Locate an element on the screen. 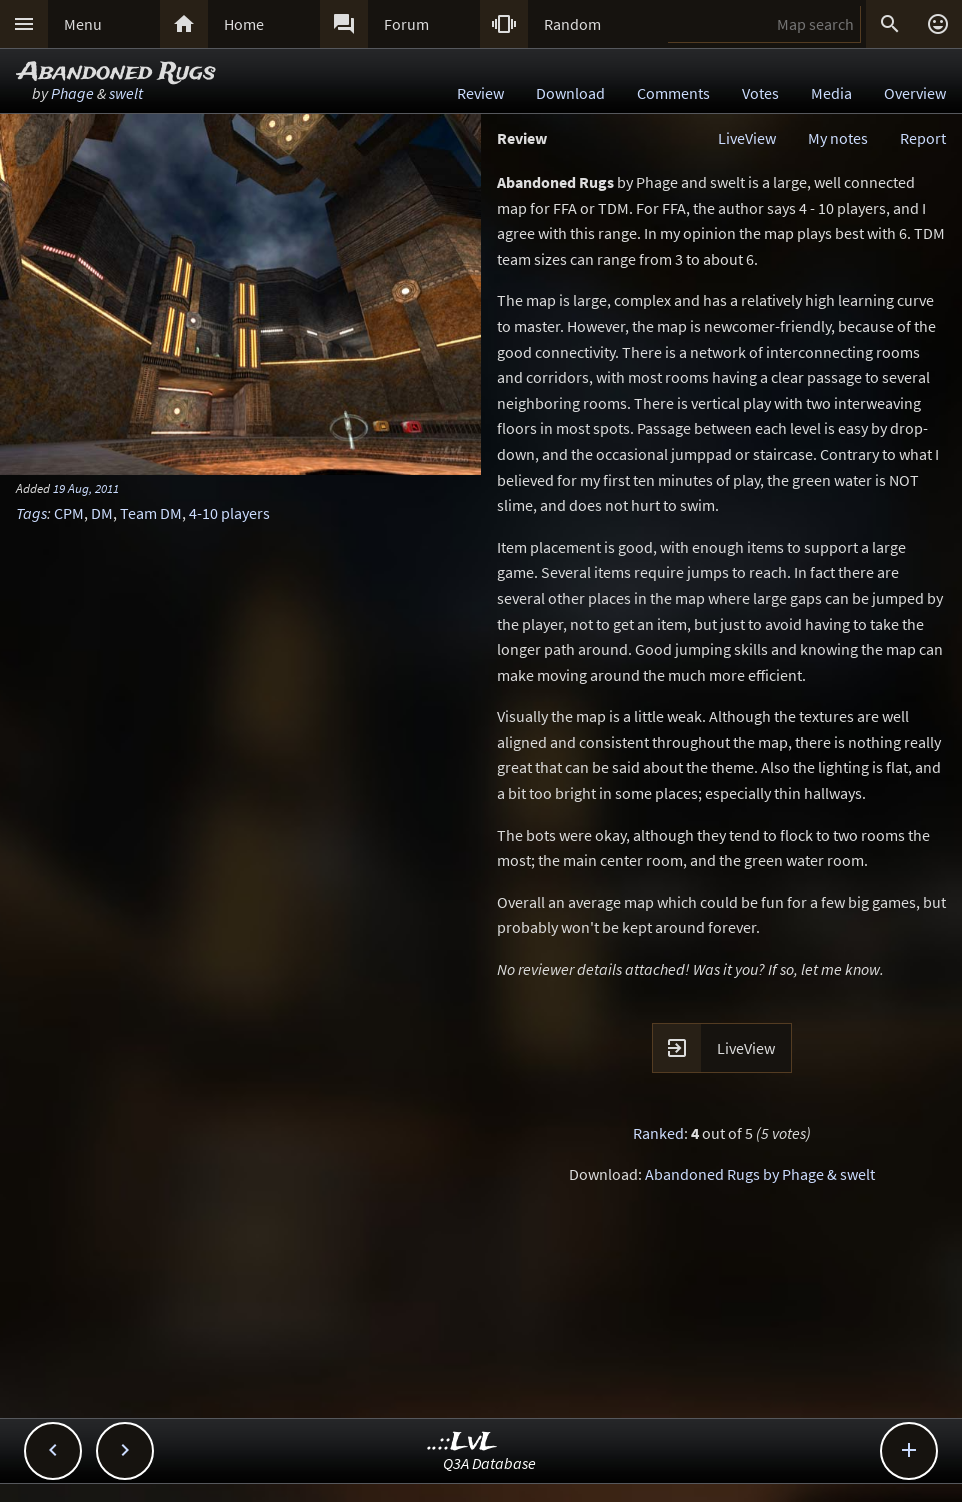 This screenshot has width=962, height=1502. Home is located at coordinates (244, 24).